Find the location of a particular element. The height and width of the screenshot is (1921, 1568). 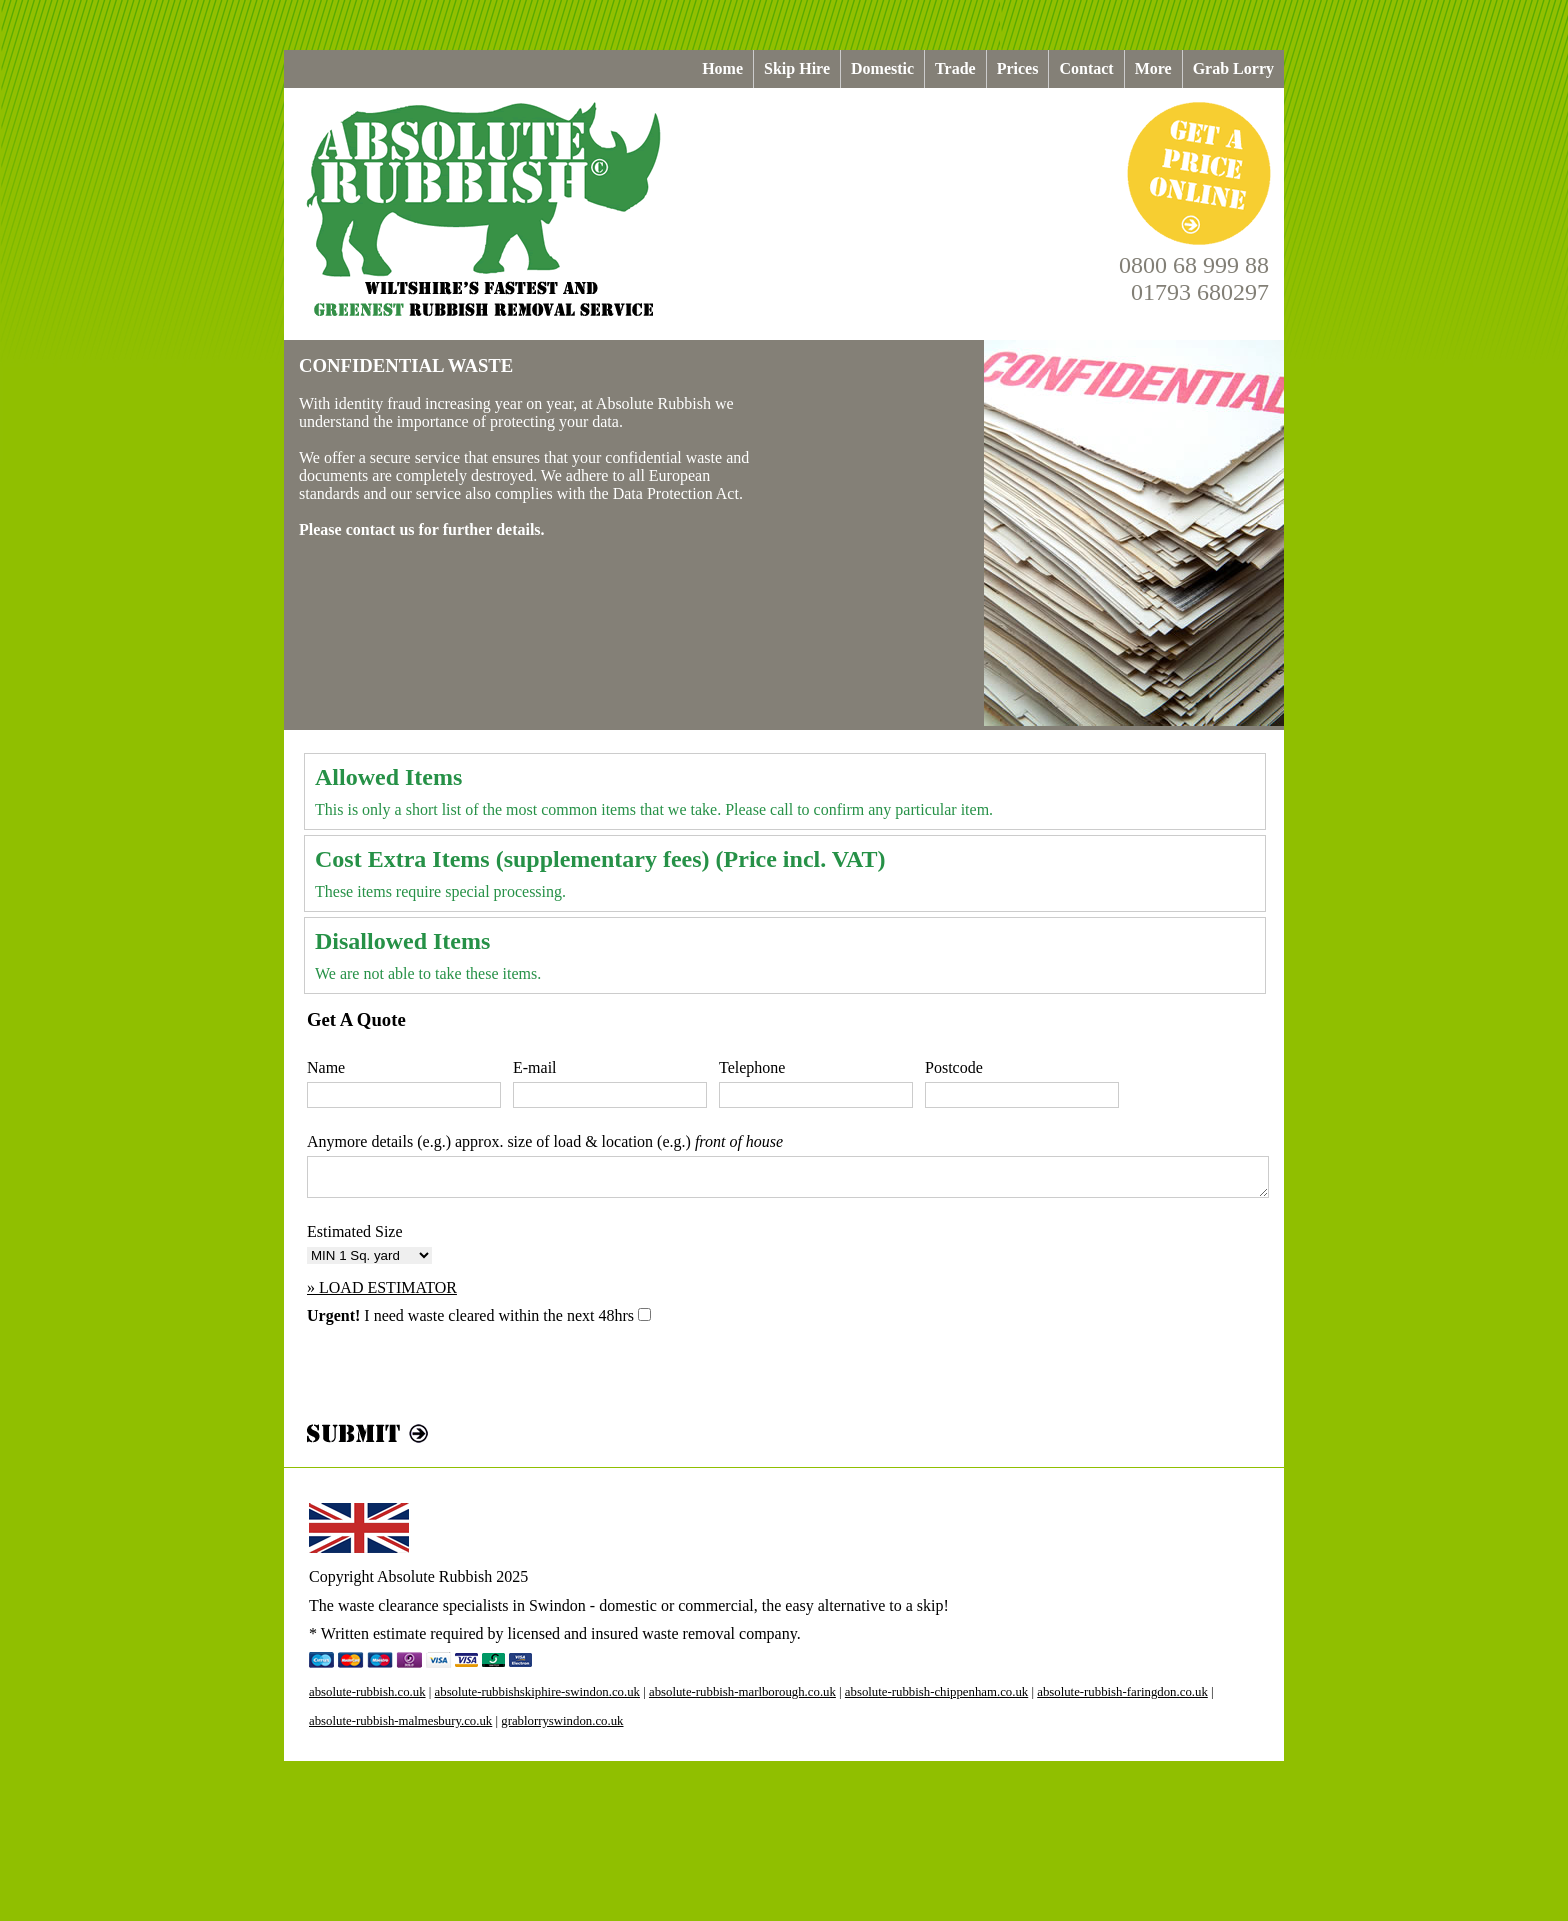

Domestic is located at coordinates (882, 68).